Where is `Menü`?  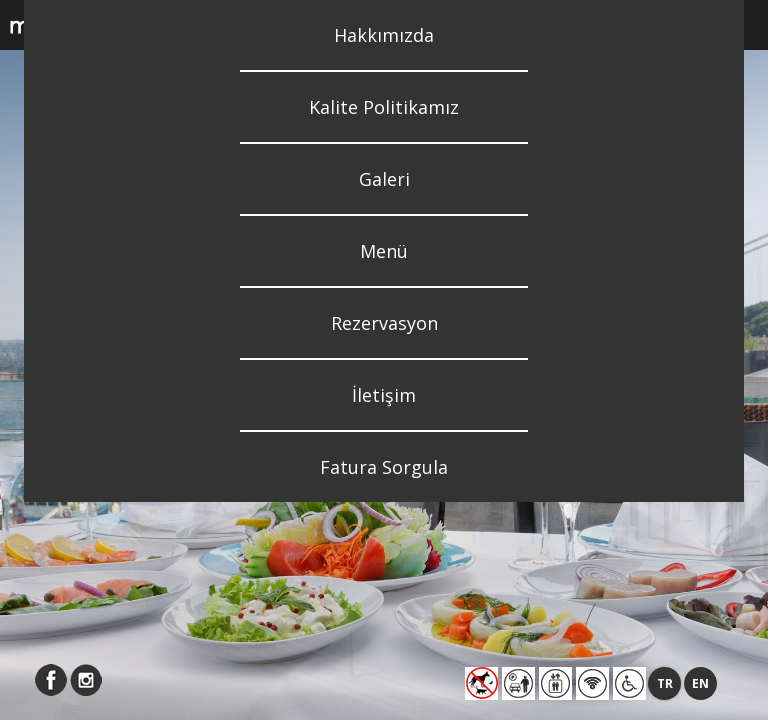
Menü is located at coordinates (384, 251).